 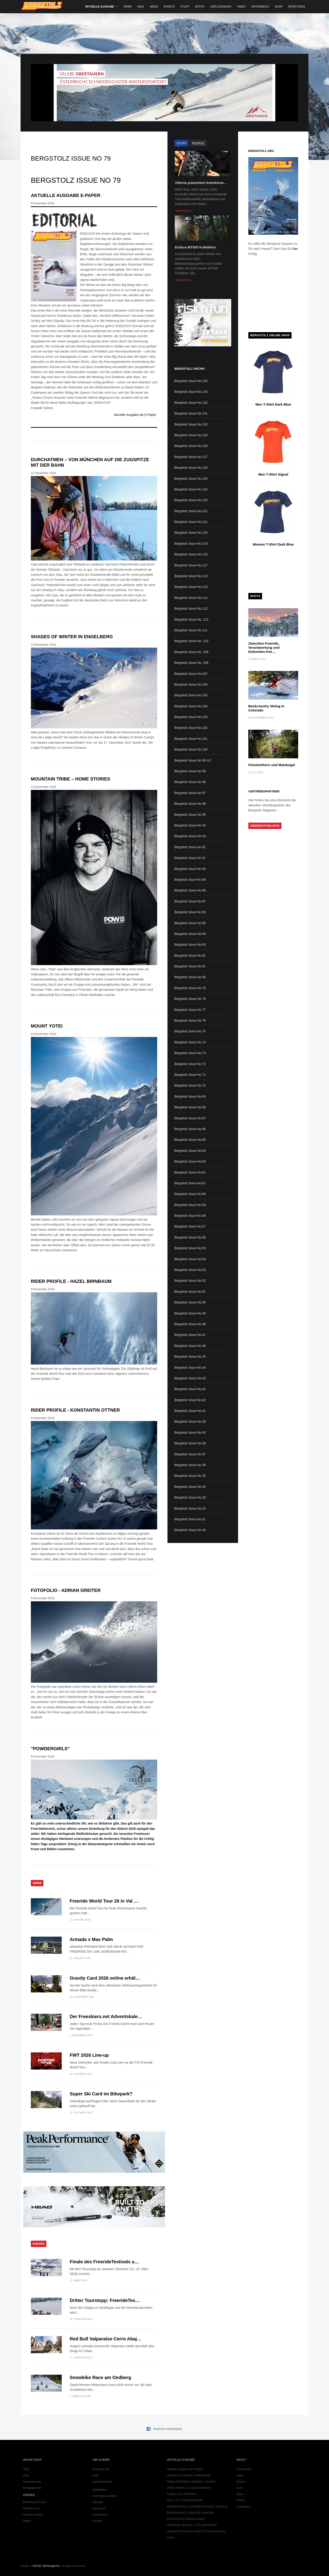 I want to click on Bergstolz Issue No.106, so click(x=190, y=684).